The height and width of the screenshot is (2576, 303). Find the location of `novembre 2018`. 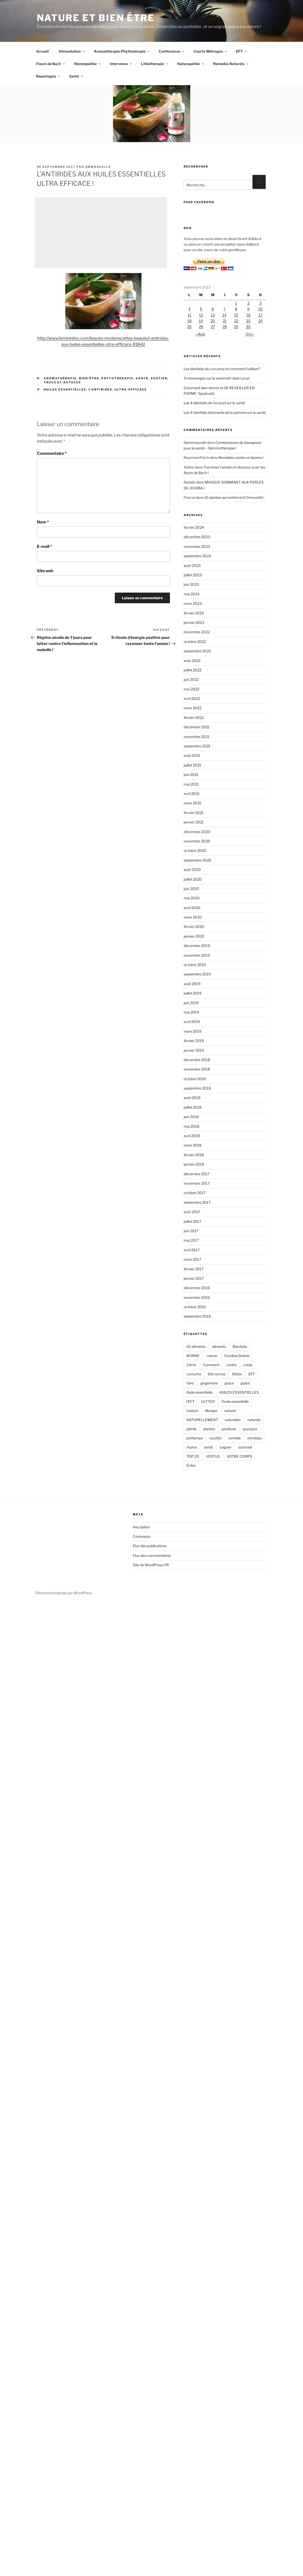

novembre 2018 is located at coordinates (197, 1069).